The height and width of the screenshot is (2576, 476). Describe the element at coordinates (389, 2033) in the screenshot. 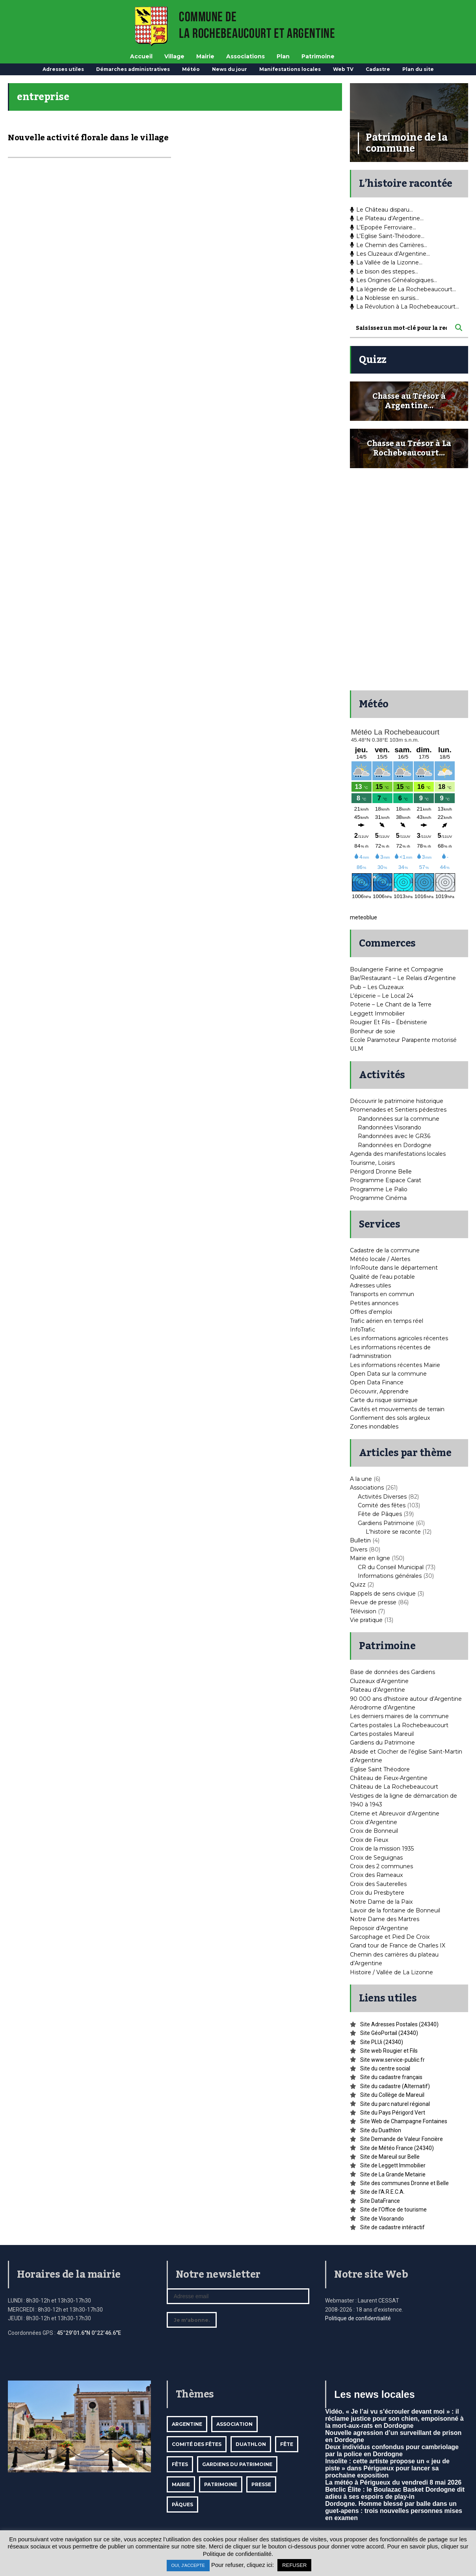

I see `Site GéoPortail (24340)` at that location.